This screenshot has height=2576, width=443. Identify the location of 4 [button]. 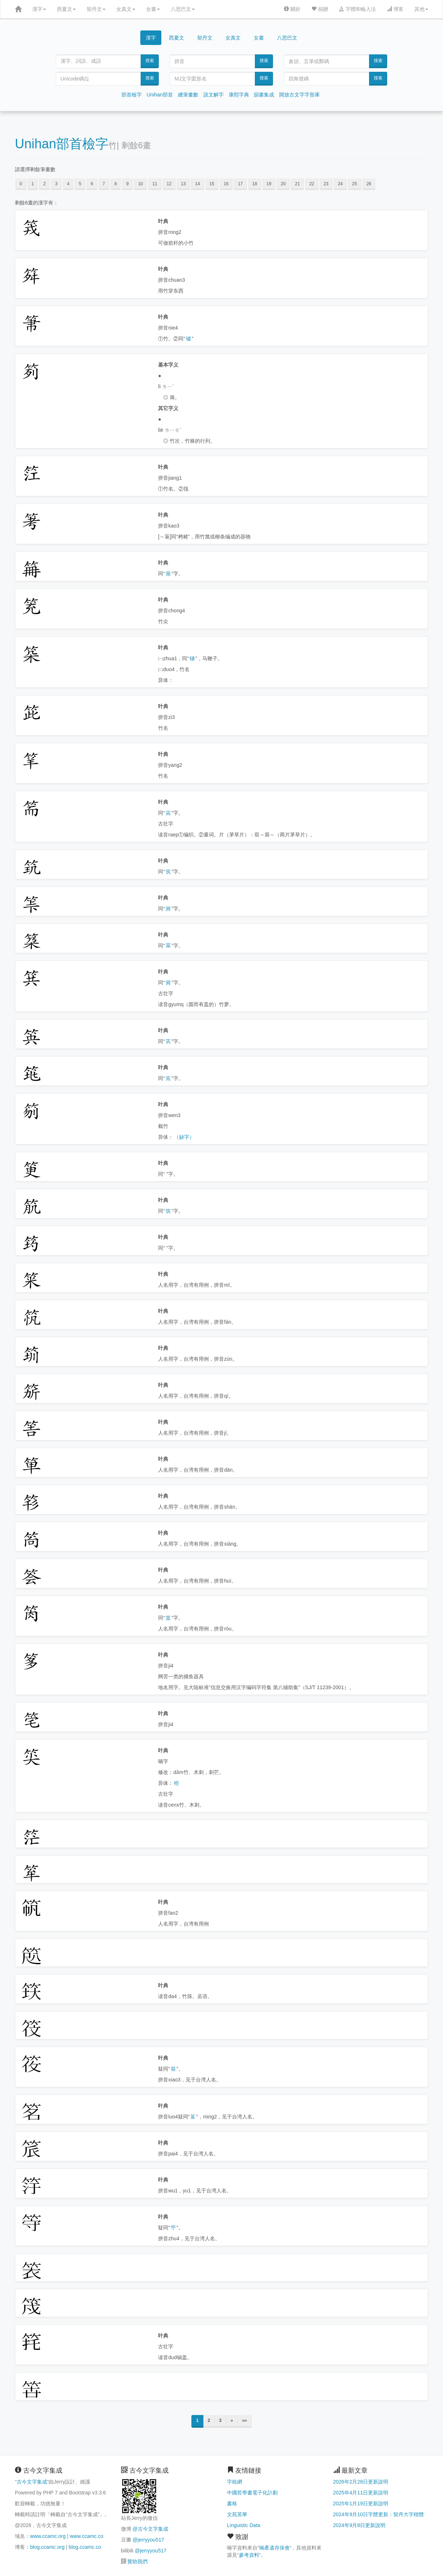
(68, 183).